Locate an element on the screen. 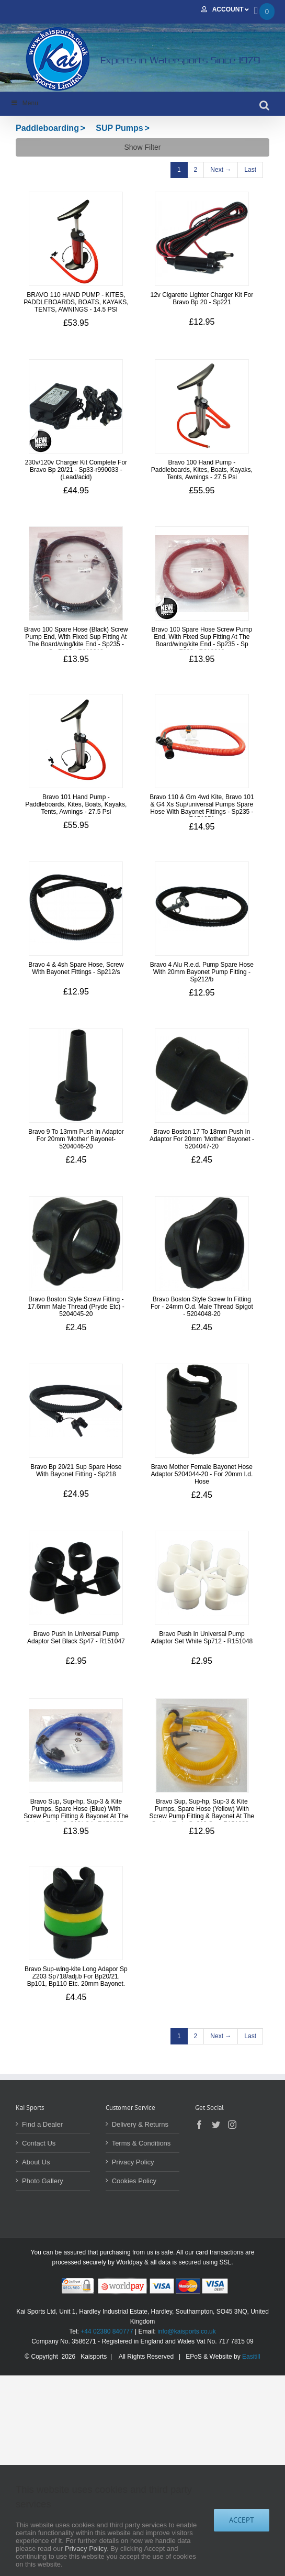 This screenshot has height=2576, width=285. +44 02380 840777 is located at coordinates (107, 2331).